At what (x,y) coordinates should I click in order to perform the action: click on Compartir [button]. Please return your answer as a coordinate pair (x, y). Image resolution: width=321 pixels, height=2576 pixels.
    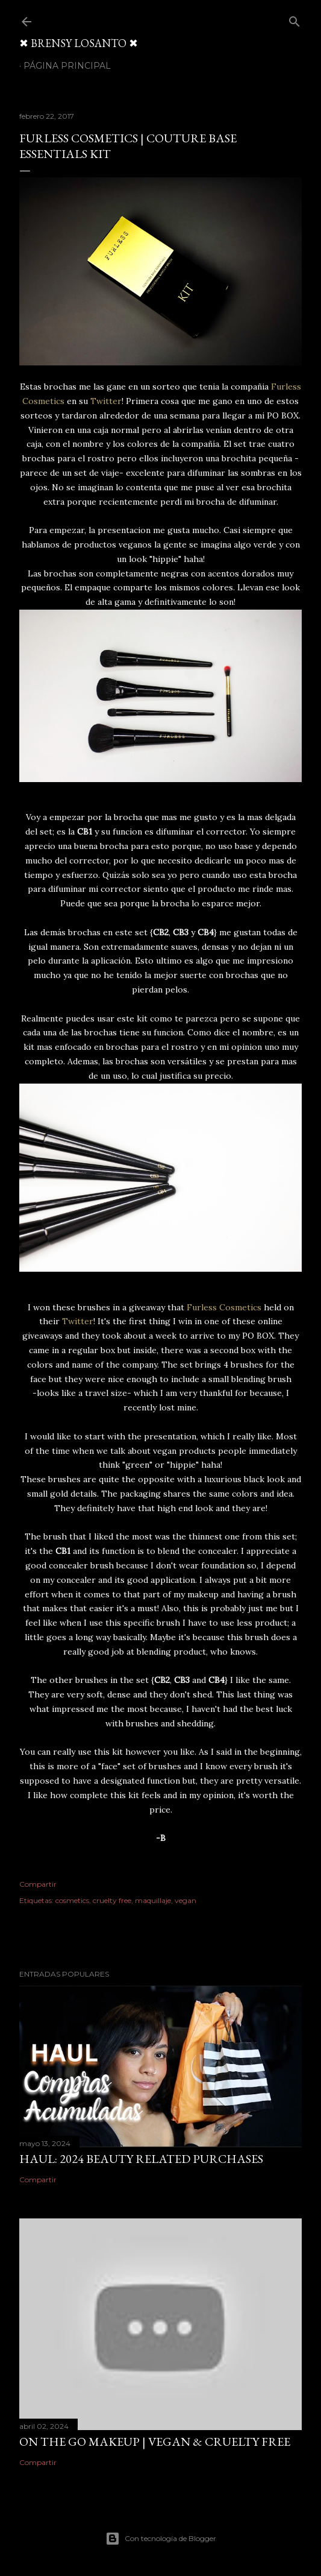
    Looking at the image, I should click on (38, 1884).